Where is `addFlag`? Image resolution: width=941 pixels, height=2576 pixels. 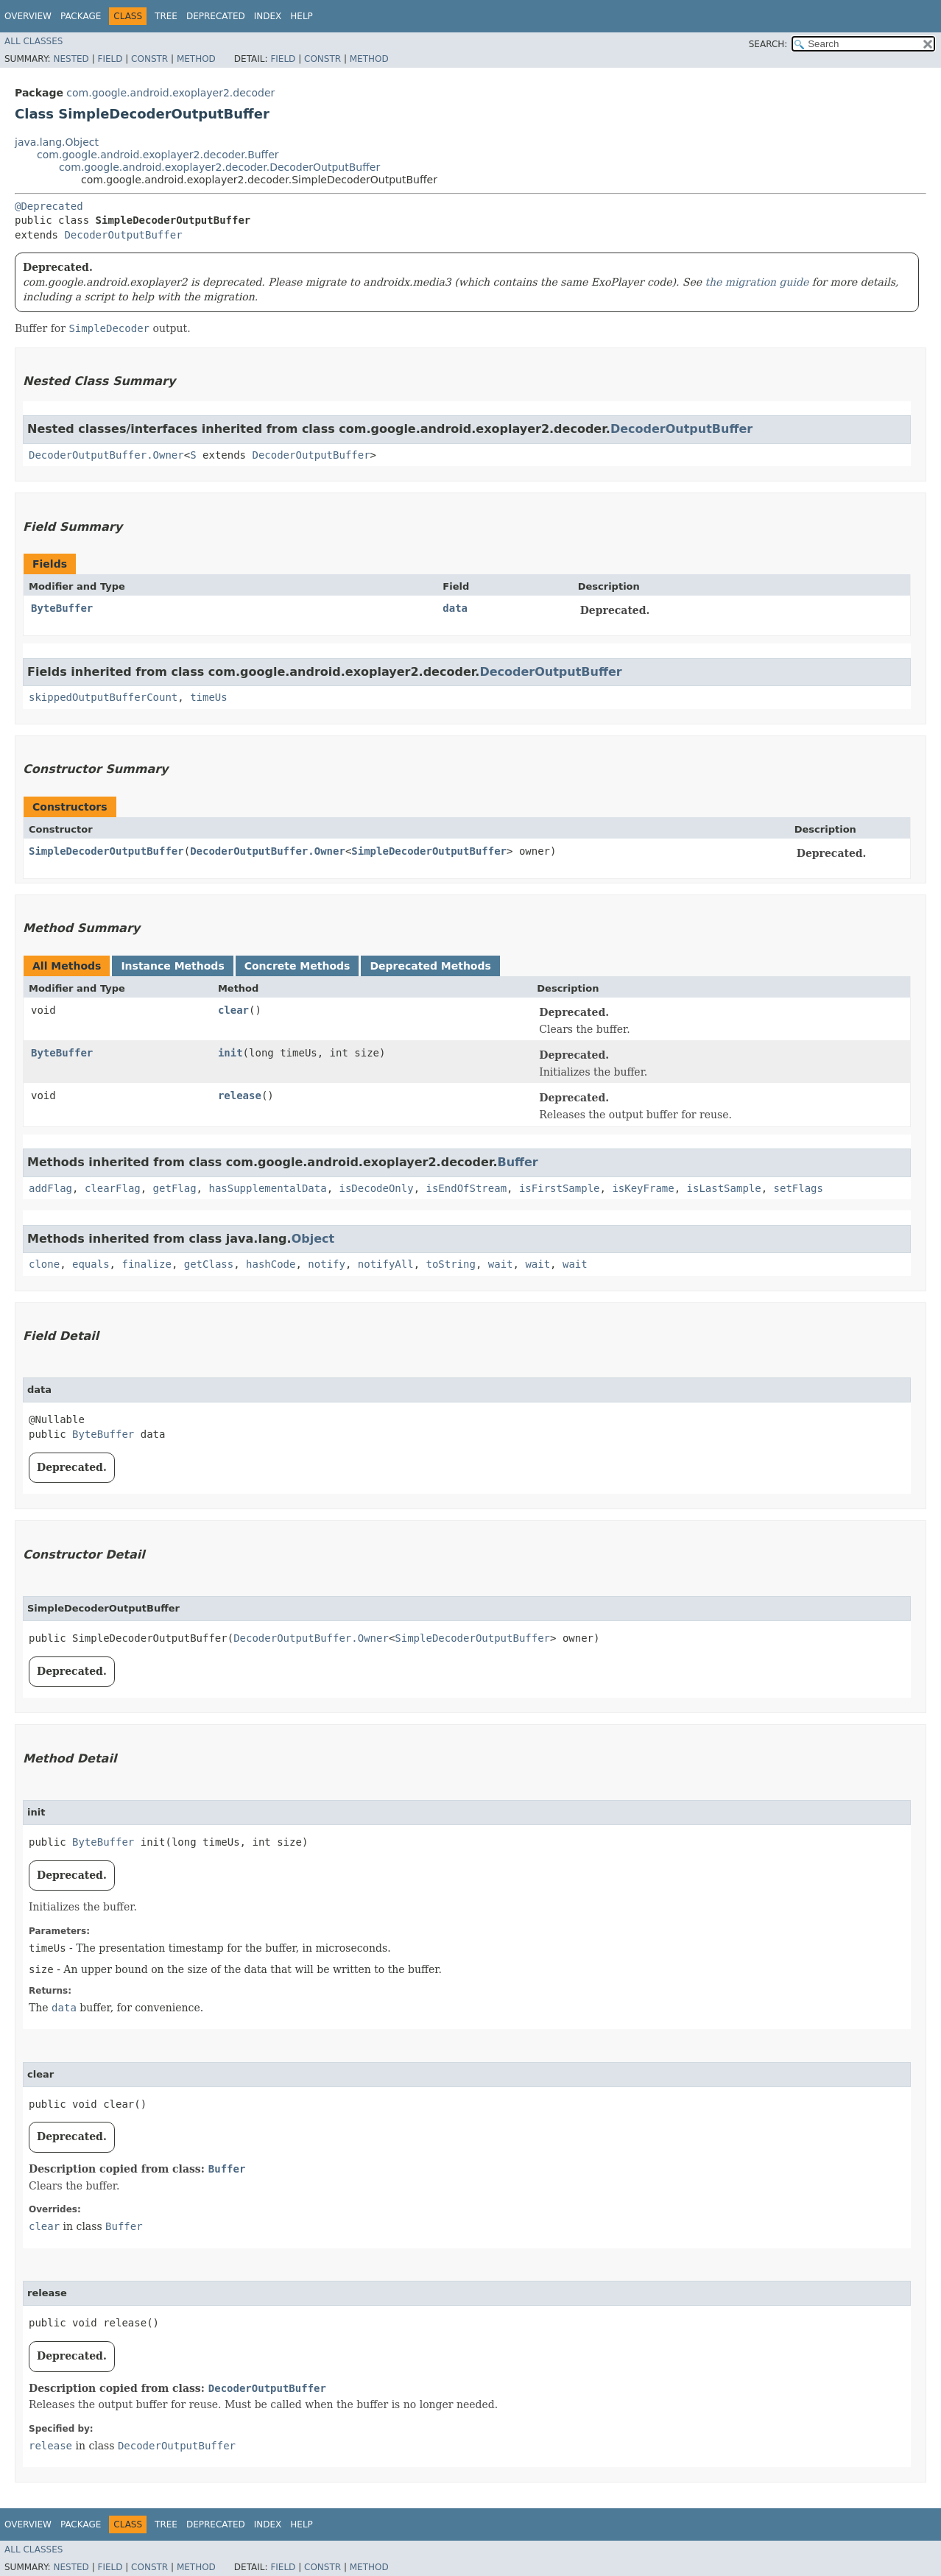
addFlag is located at coordinates (50, 1188).